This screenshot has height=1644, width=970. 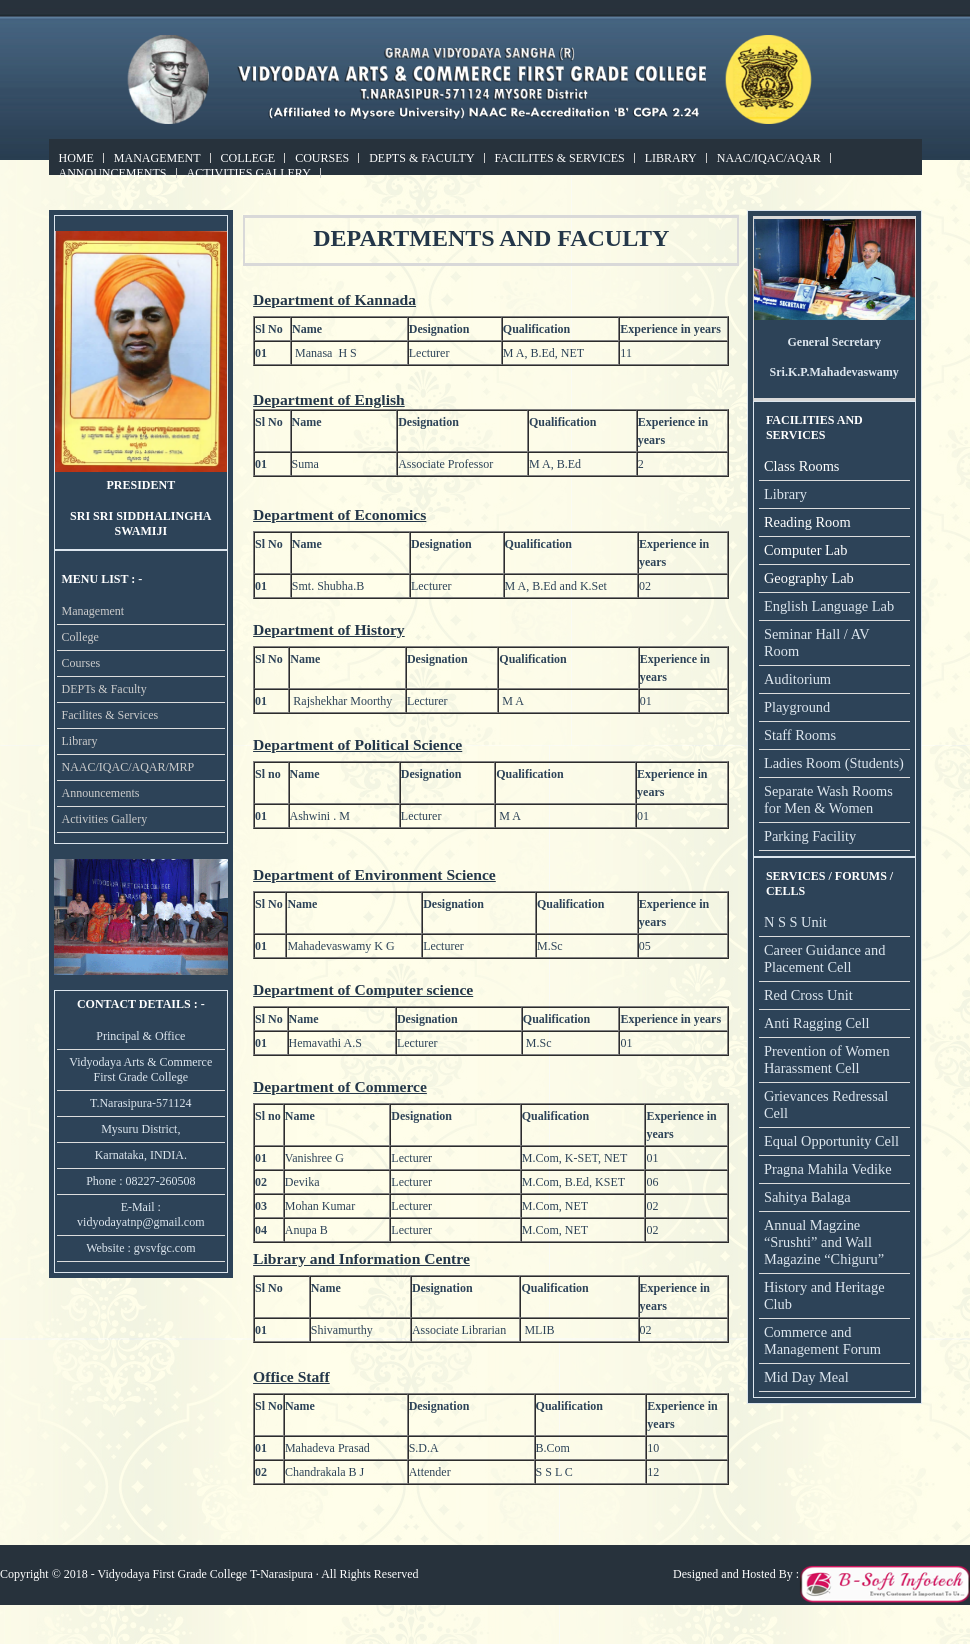 What do you see at coordinates (806, 550) in the screenshot?
I see `Computer Lab` at bounding box center [806, 550].